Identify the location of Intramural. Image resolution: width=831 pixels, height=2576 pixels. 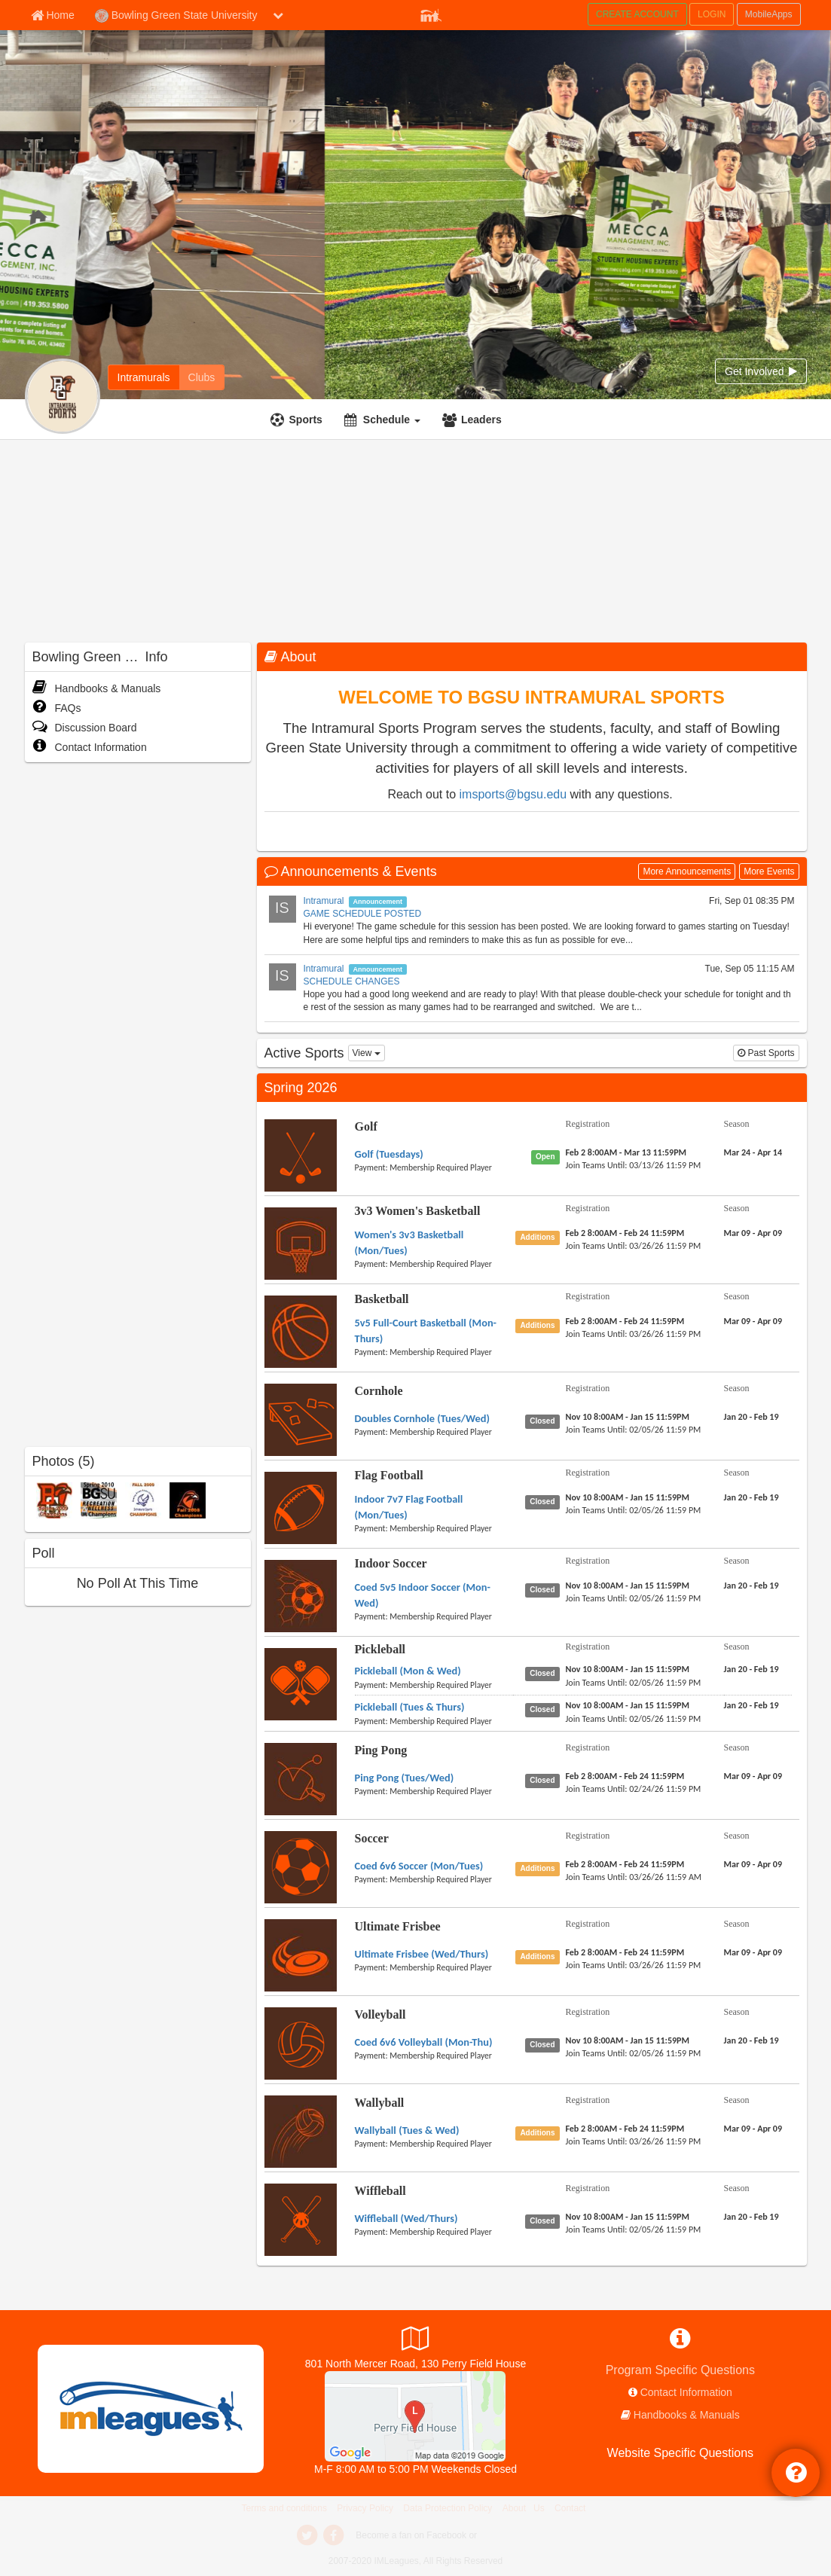
(324, 901).